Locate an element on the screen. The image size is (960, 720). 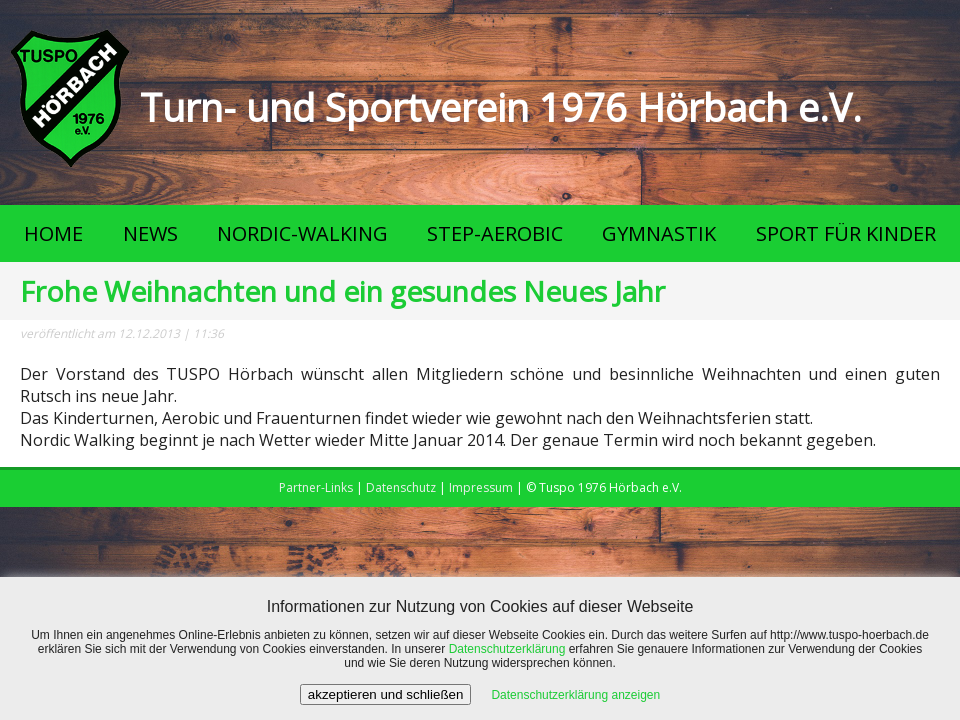
Datenschutz is located at coordinates (401, 487).